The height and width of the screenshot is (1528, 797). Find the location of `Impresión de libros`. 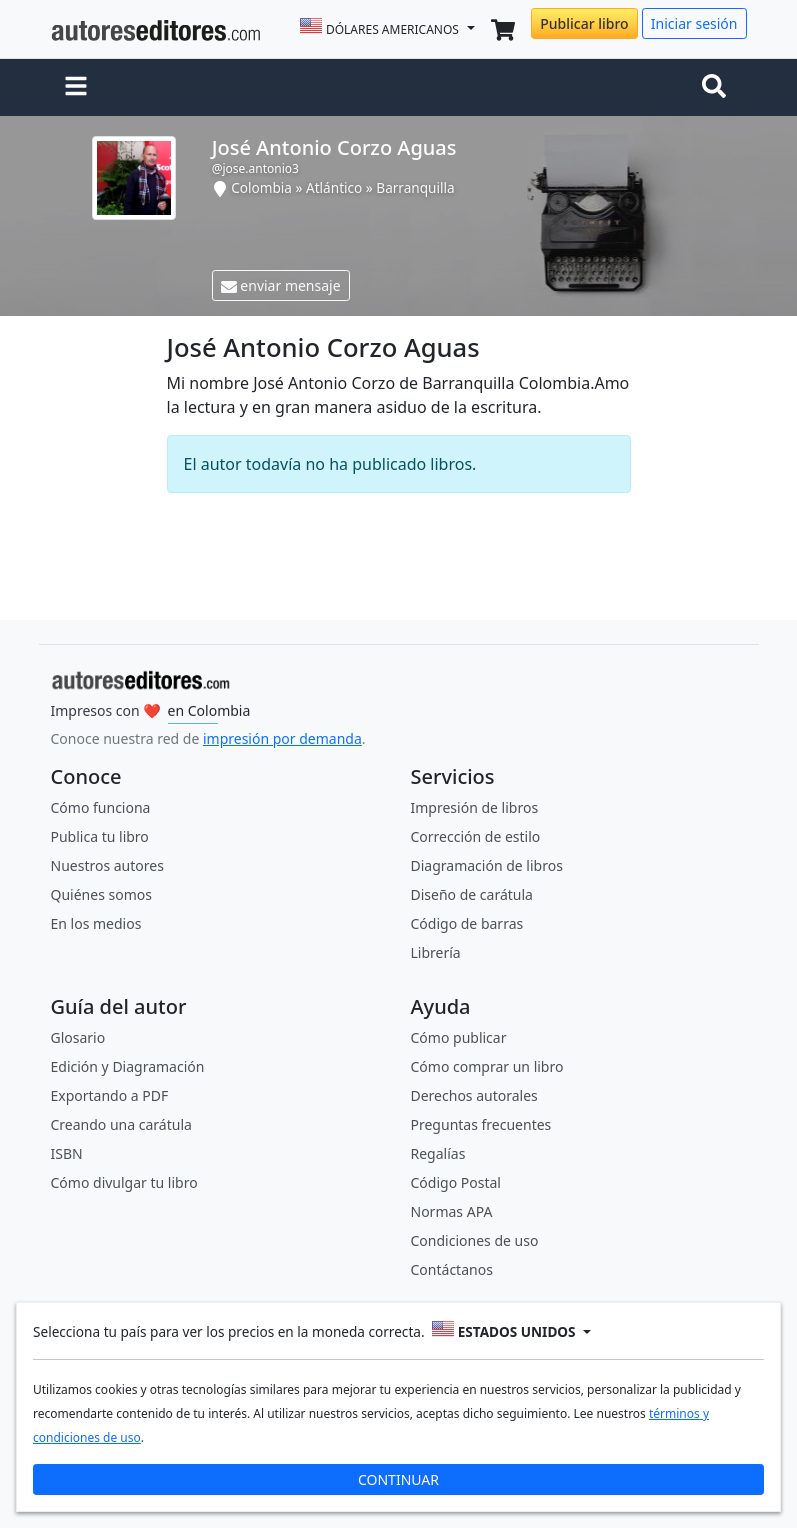

Impresión de libros is located at coordinates (475, 807).